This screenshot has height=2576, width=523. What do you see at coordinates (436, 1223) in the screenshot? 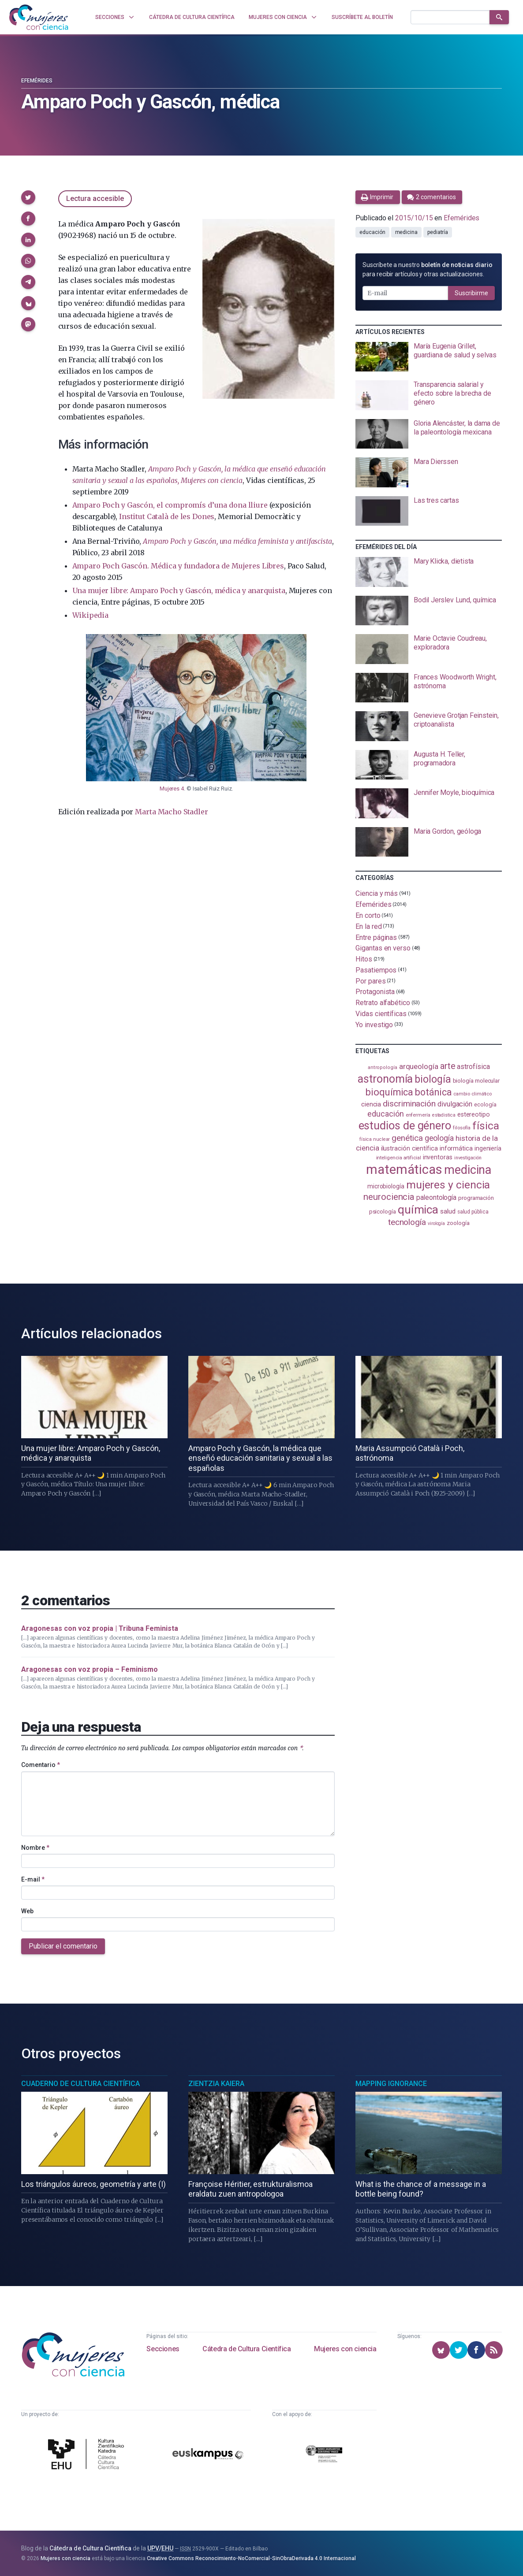
I see `virología [virología (81 elementos)]` at bounding box center [436, 1223].